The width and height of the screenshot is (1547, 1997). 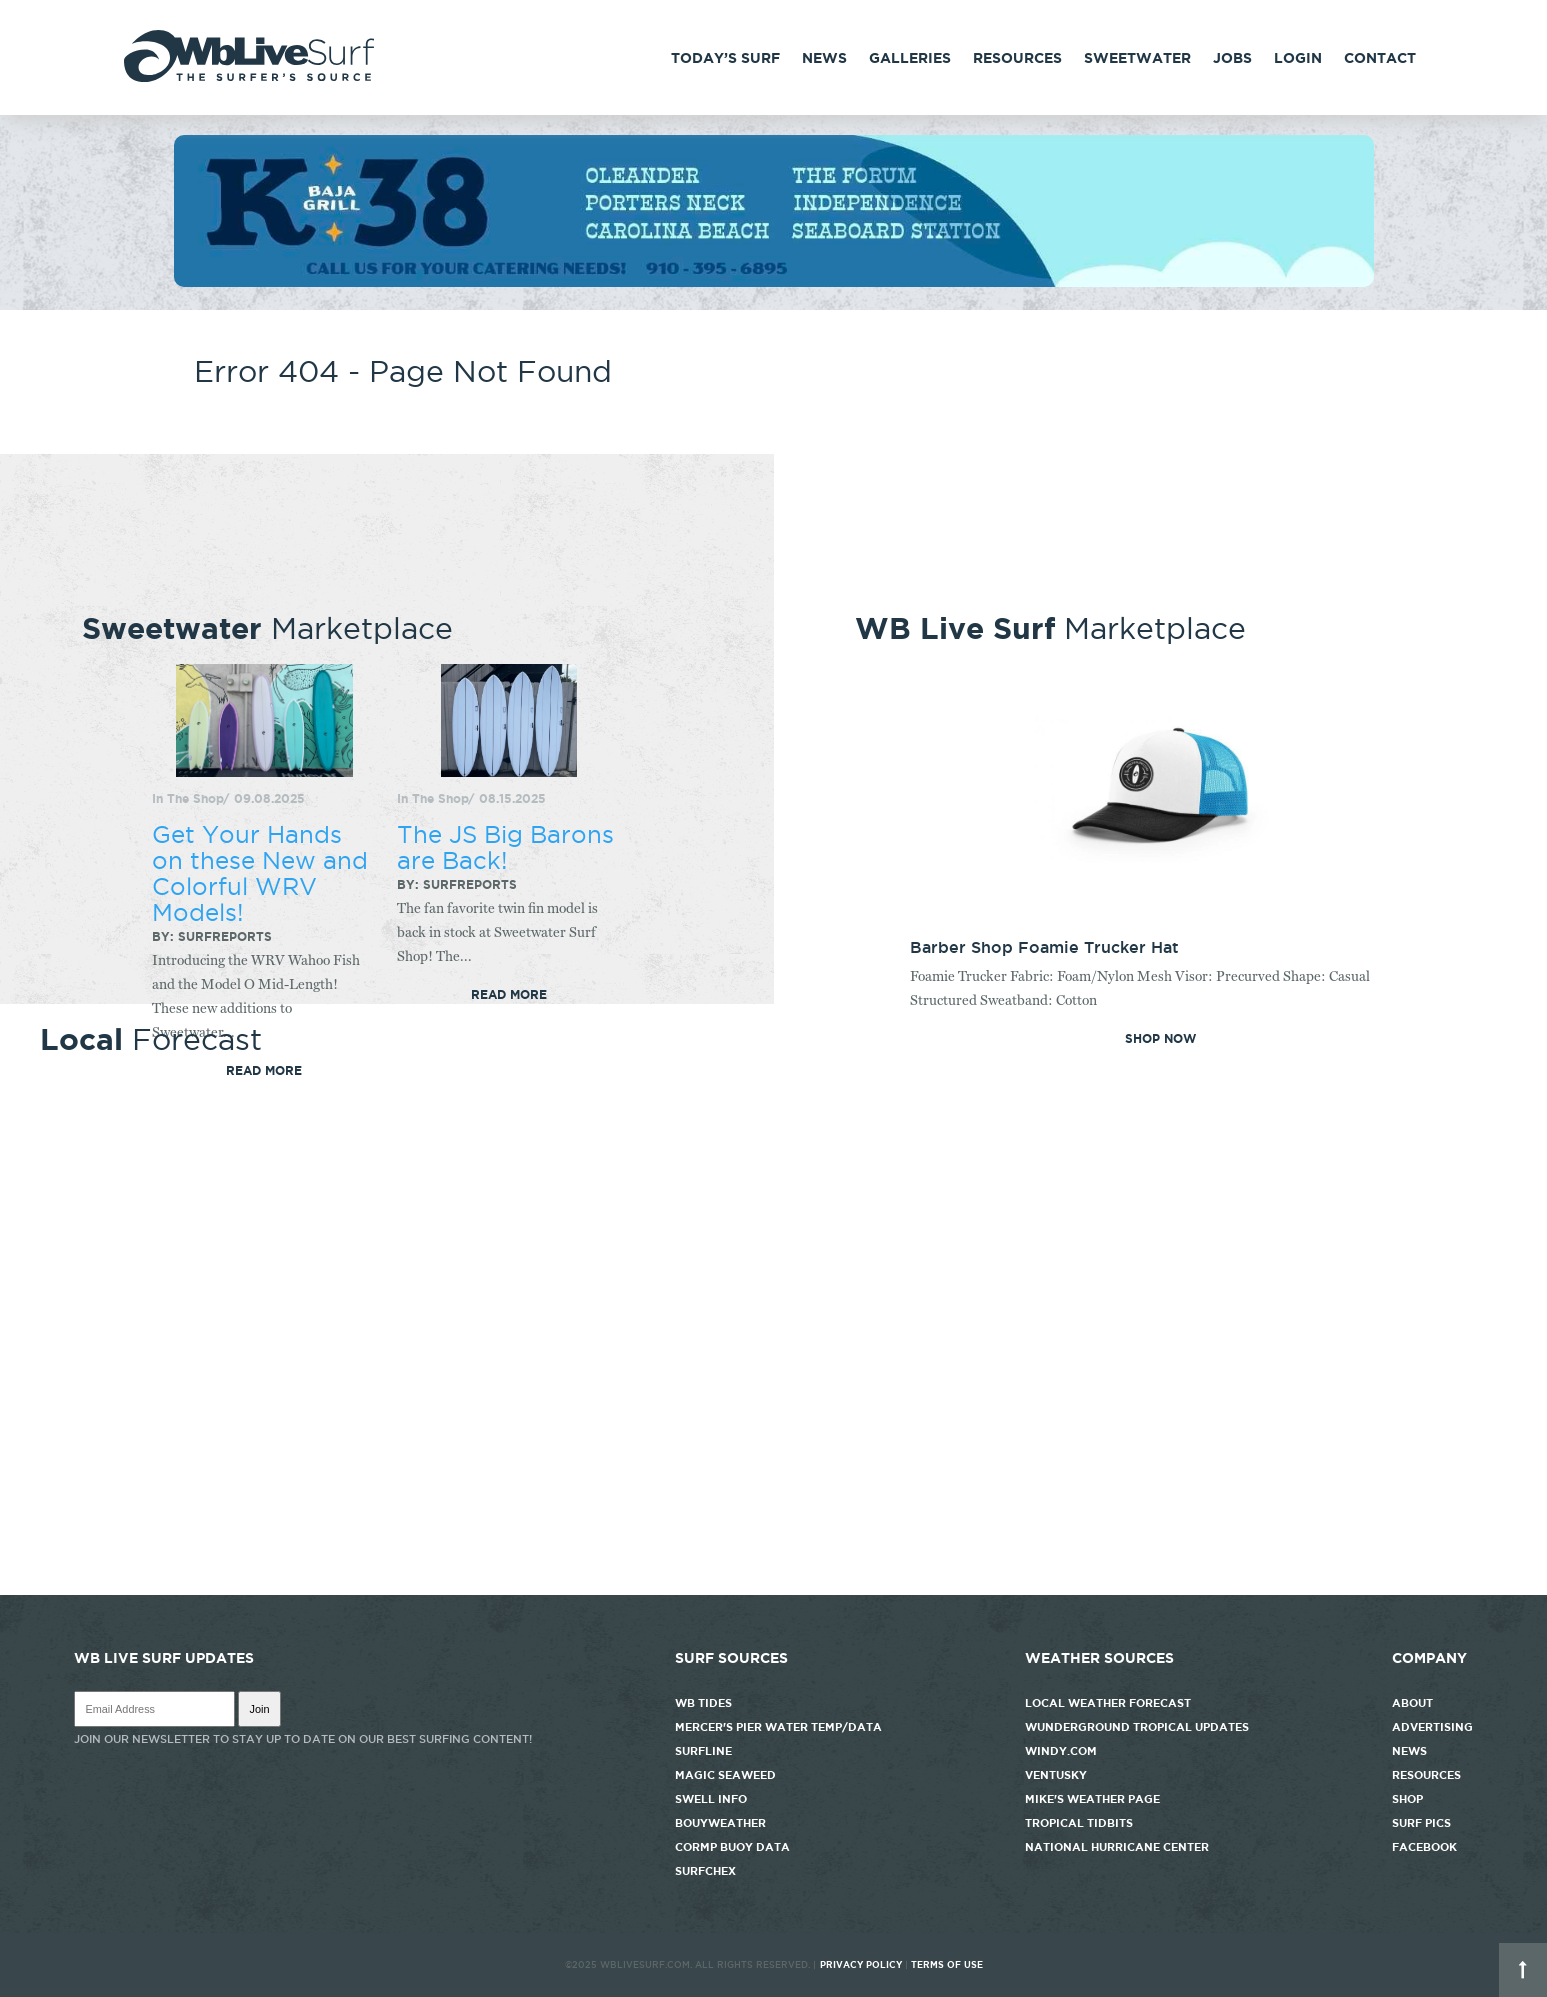 What do you see at coordinates (1380, 58) in the screenshot?
I see `Contact` at bounding box center [1380, 58].